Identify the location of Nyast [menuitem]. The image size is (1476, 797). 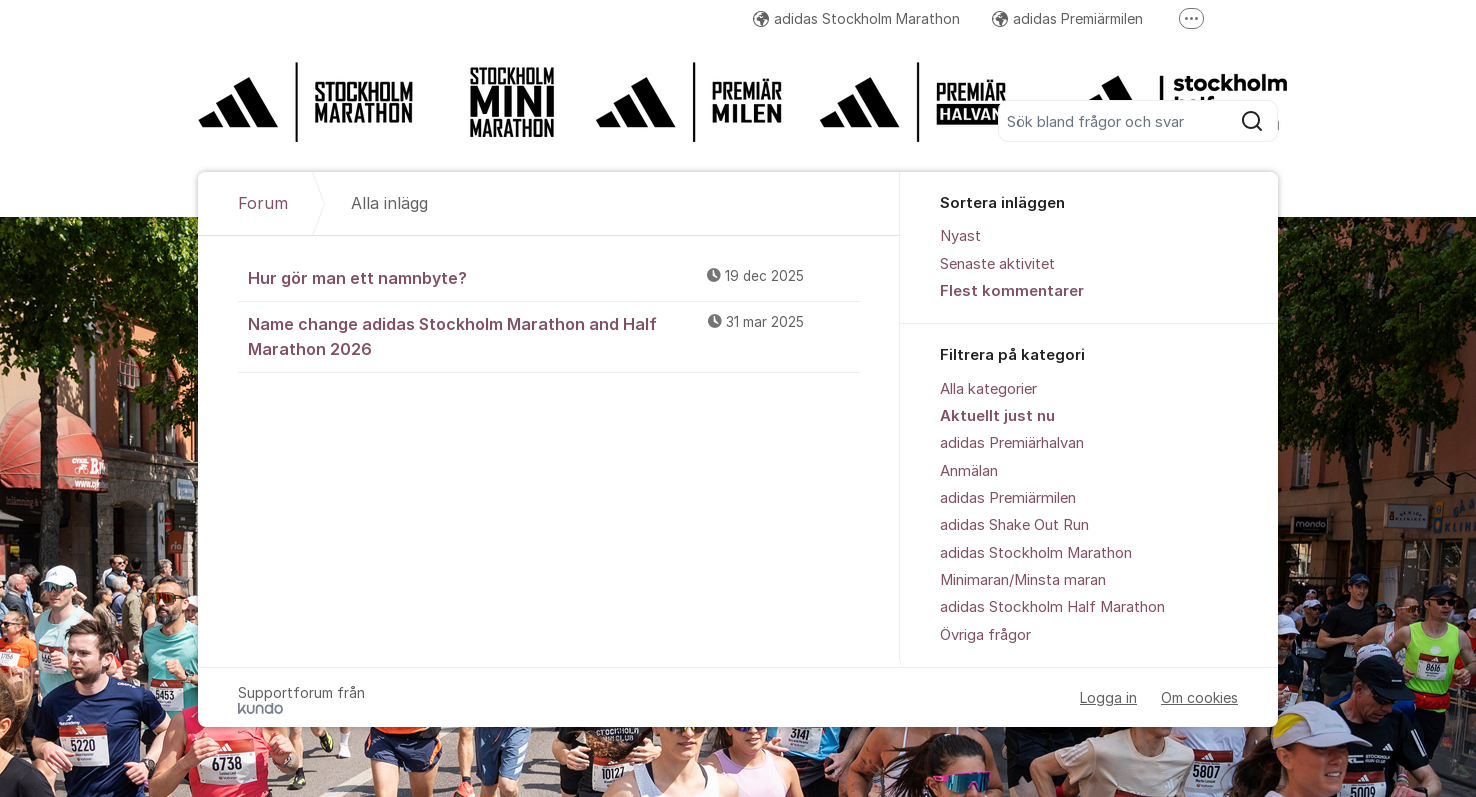
(960, 236).